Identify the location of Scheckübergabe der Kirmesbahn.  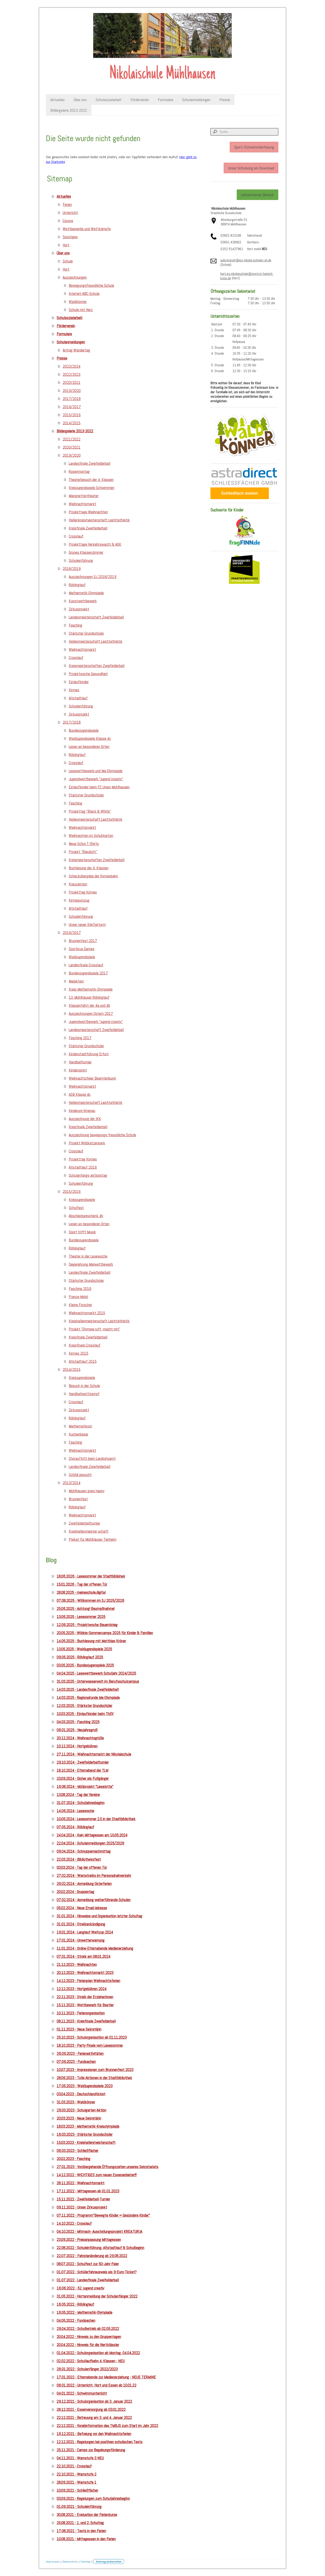
(93, 875).